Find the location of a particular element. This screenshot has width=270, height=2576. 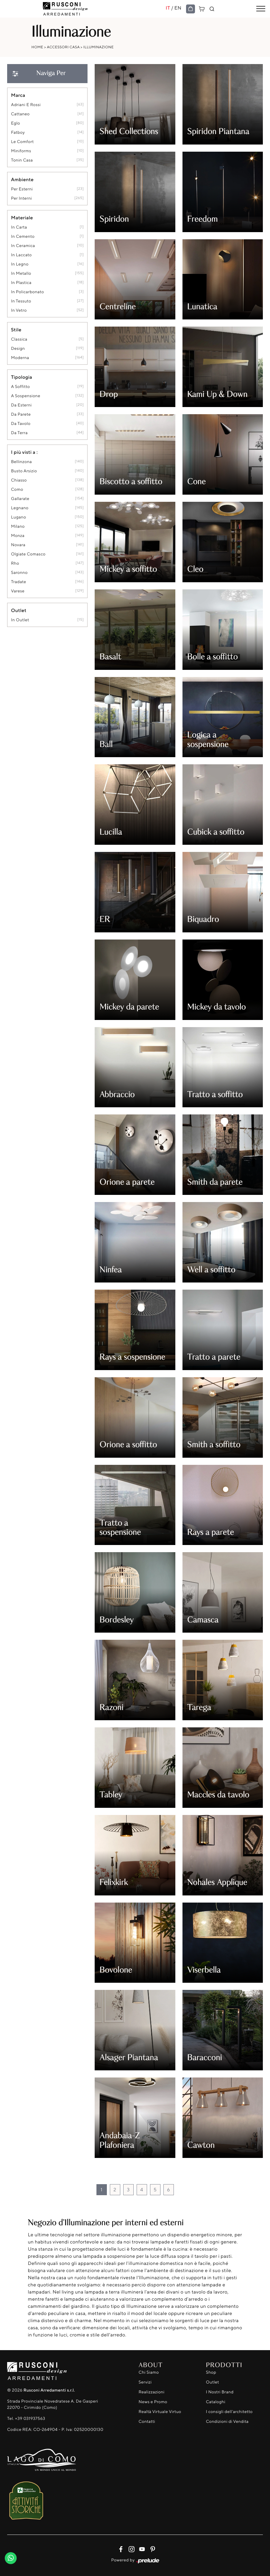

per interni is located at coordinates (21, 198).